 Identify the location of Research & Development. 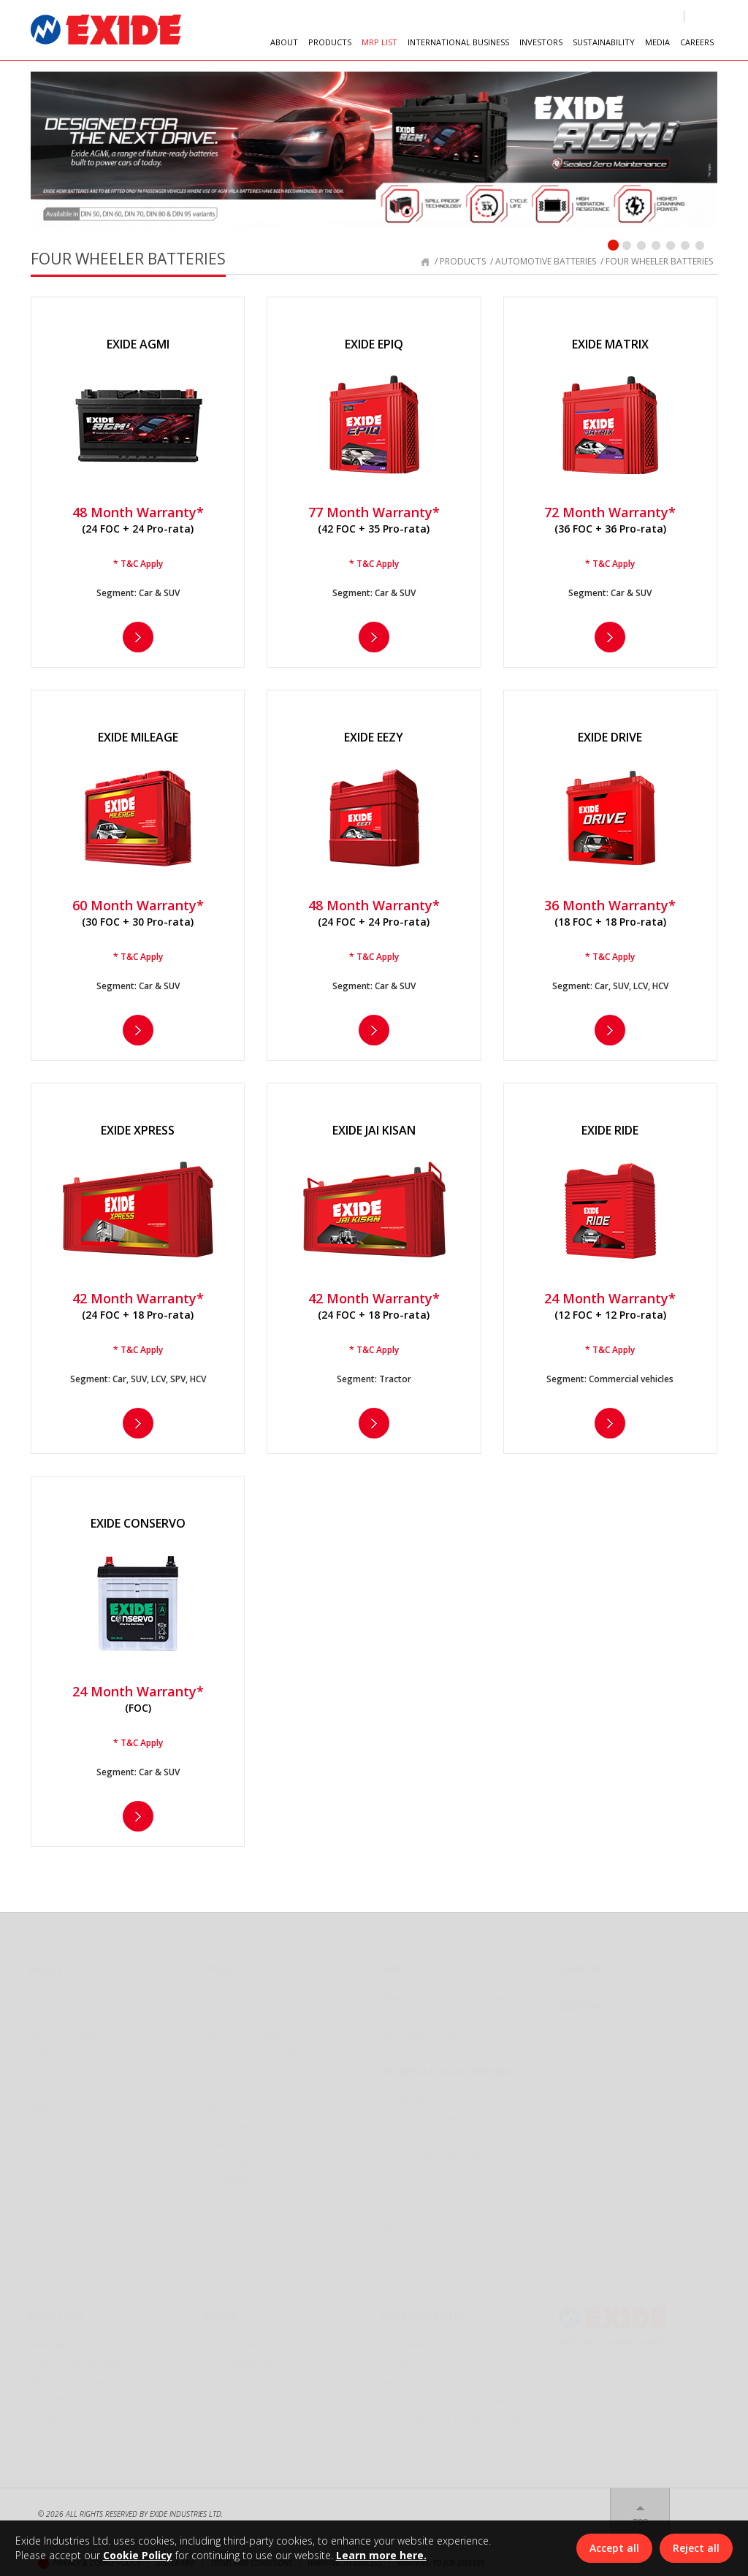
(81, 2084).